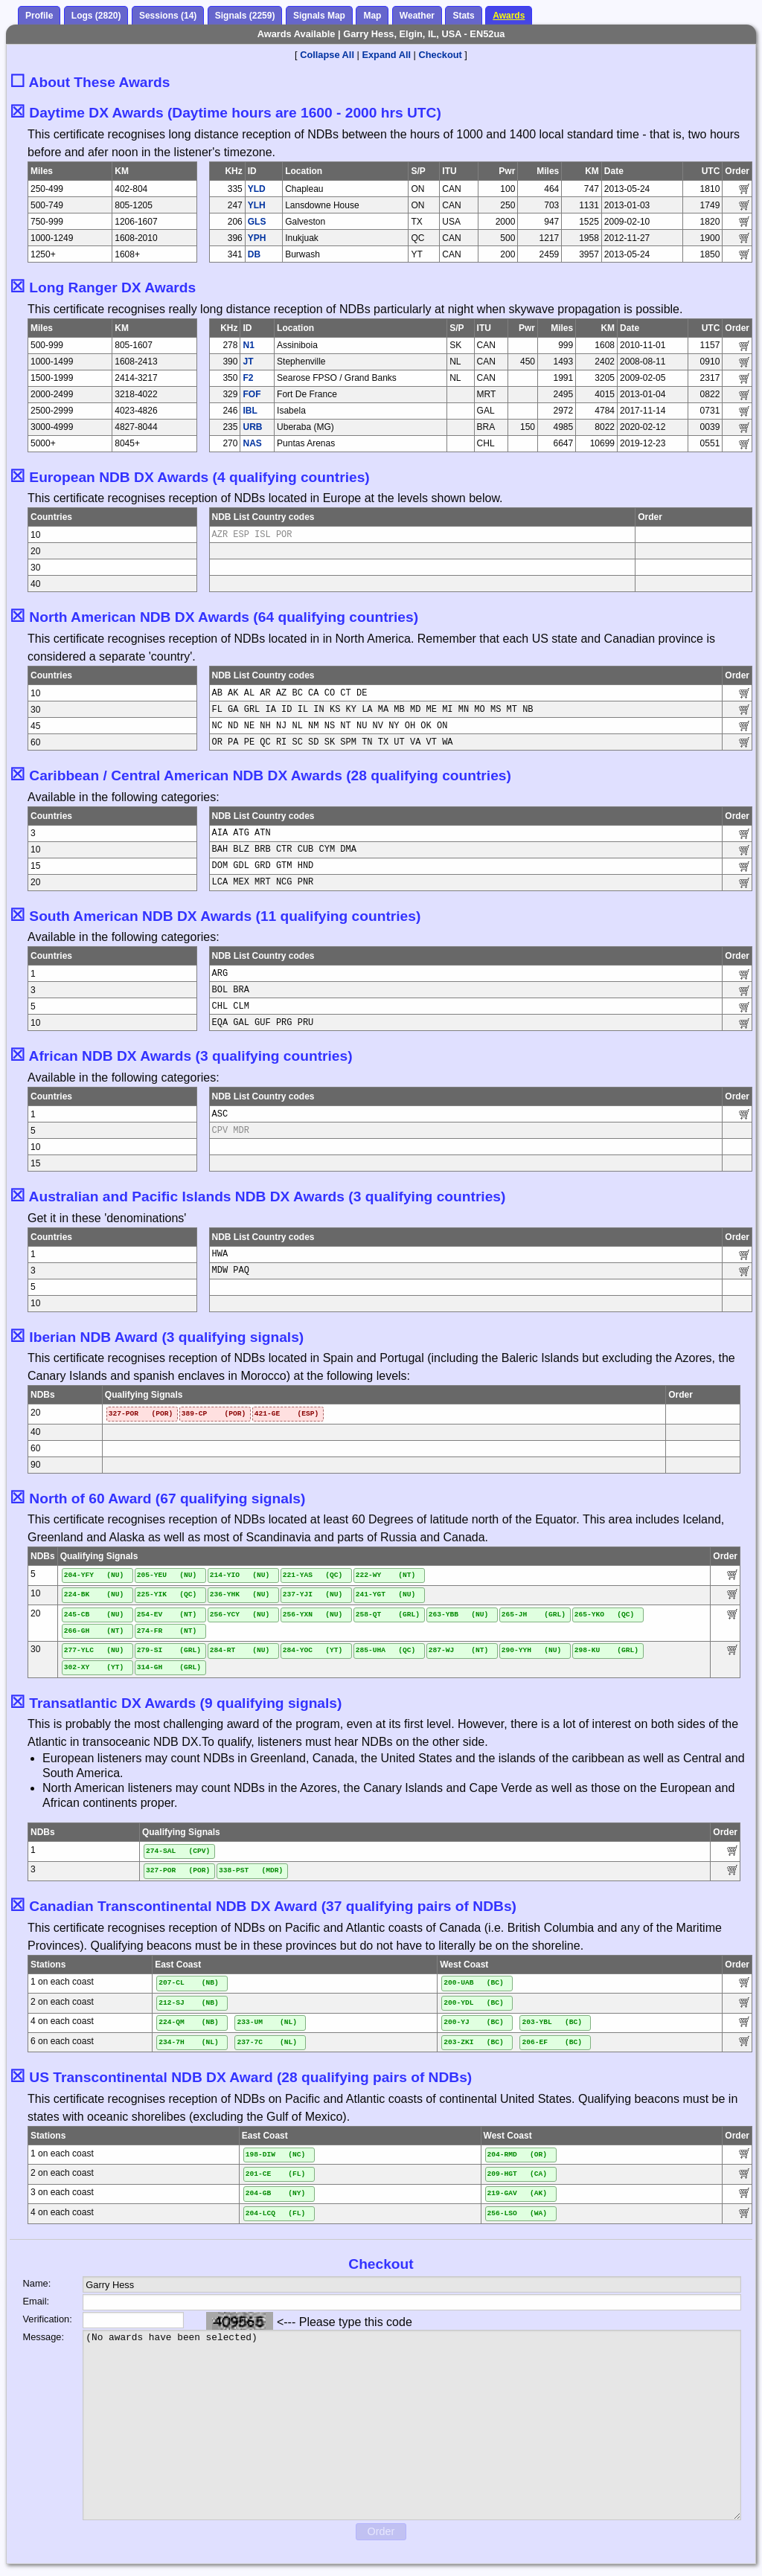 The width and height of the screenshot is (762, 2576). I want to click on 279-SI (GRL), so click(169, 1650).